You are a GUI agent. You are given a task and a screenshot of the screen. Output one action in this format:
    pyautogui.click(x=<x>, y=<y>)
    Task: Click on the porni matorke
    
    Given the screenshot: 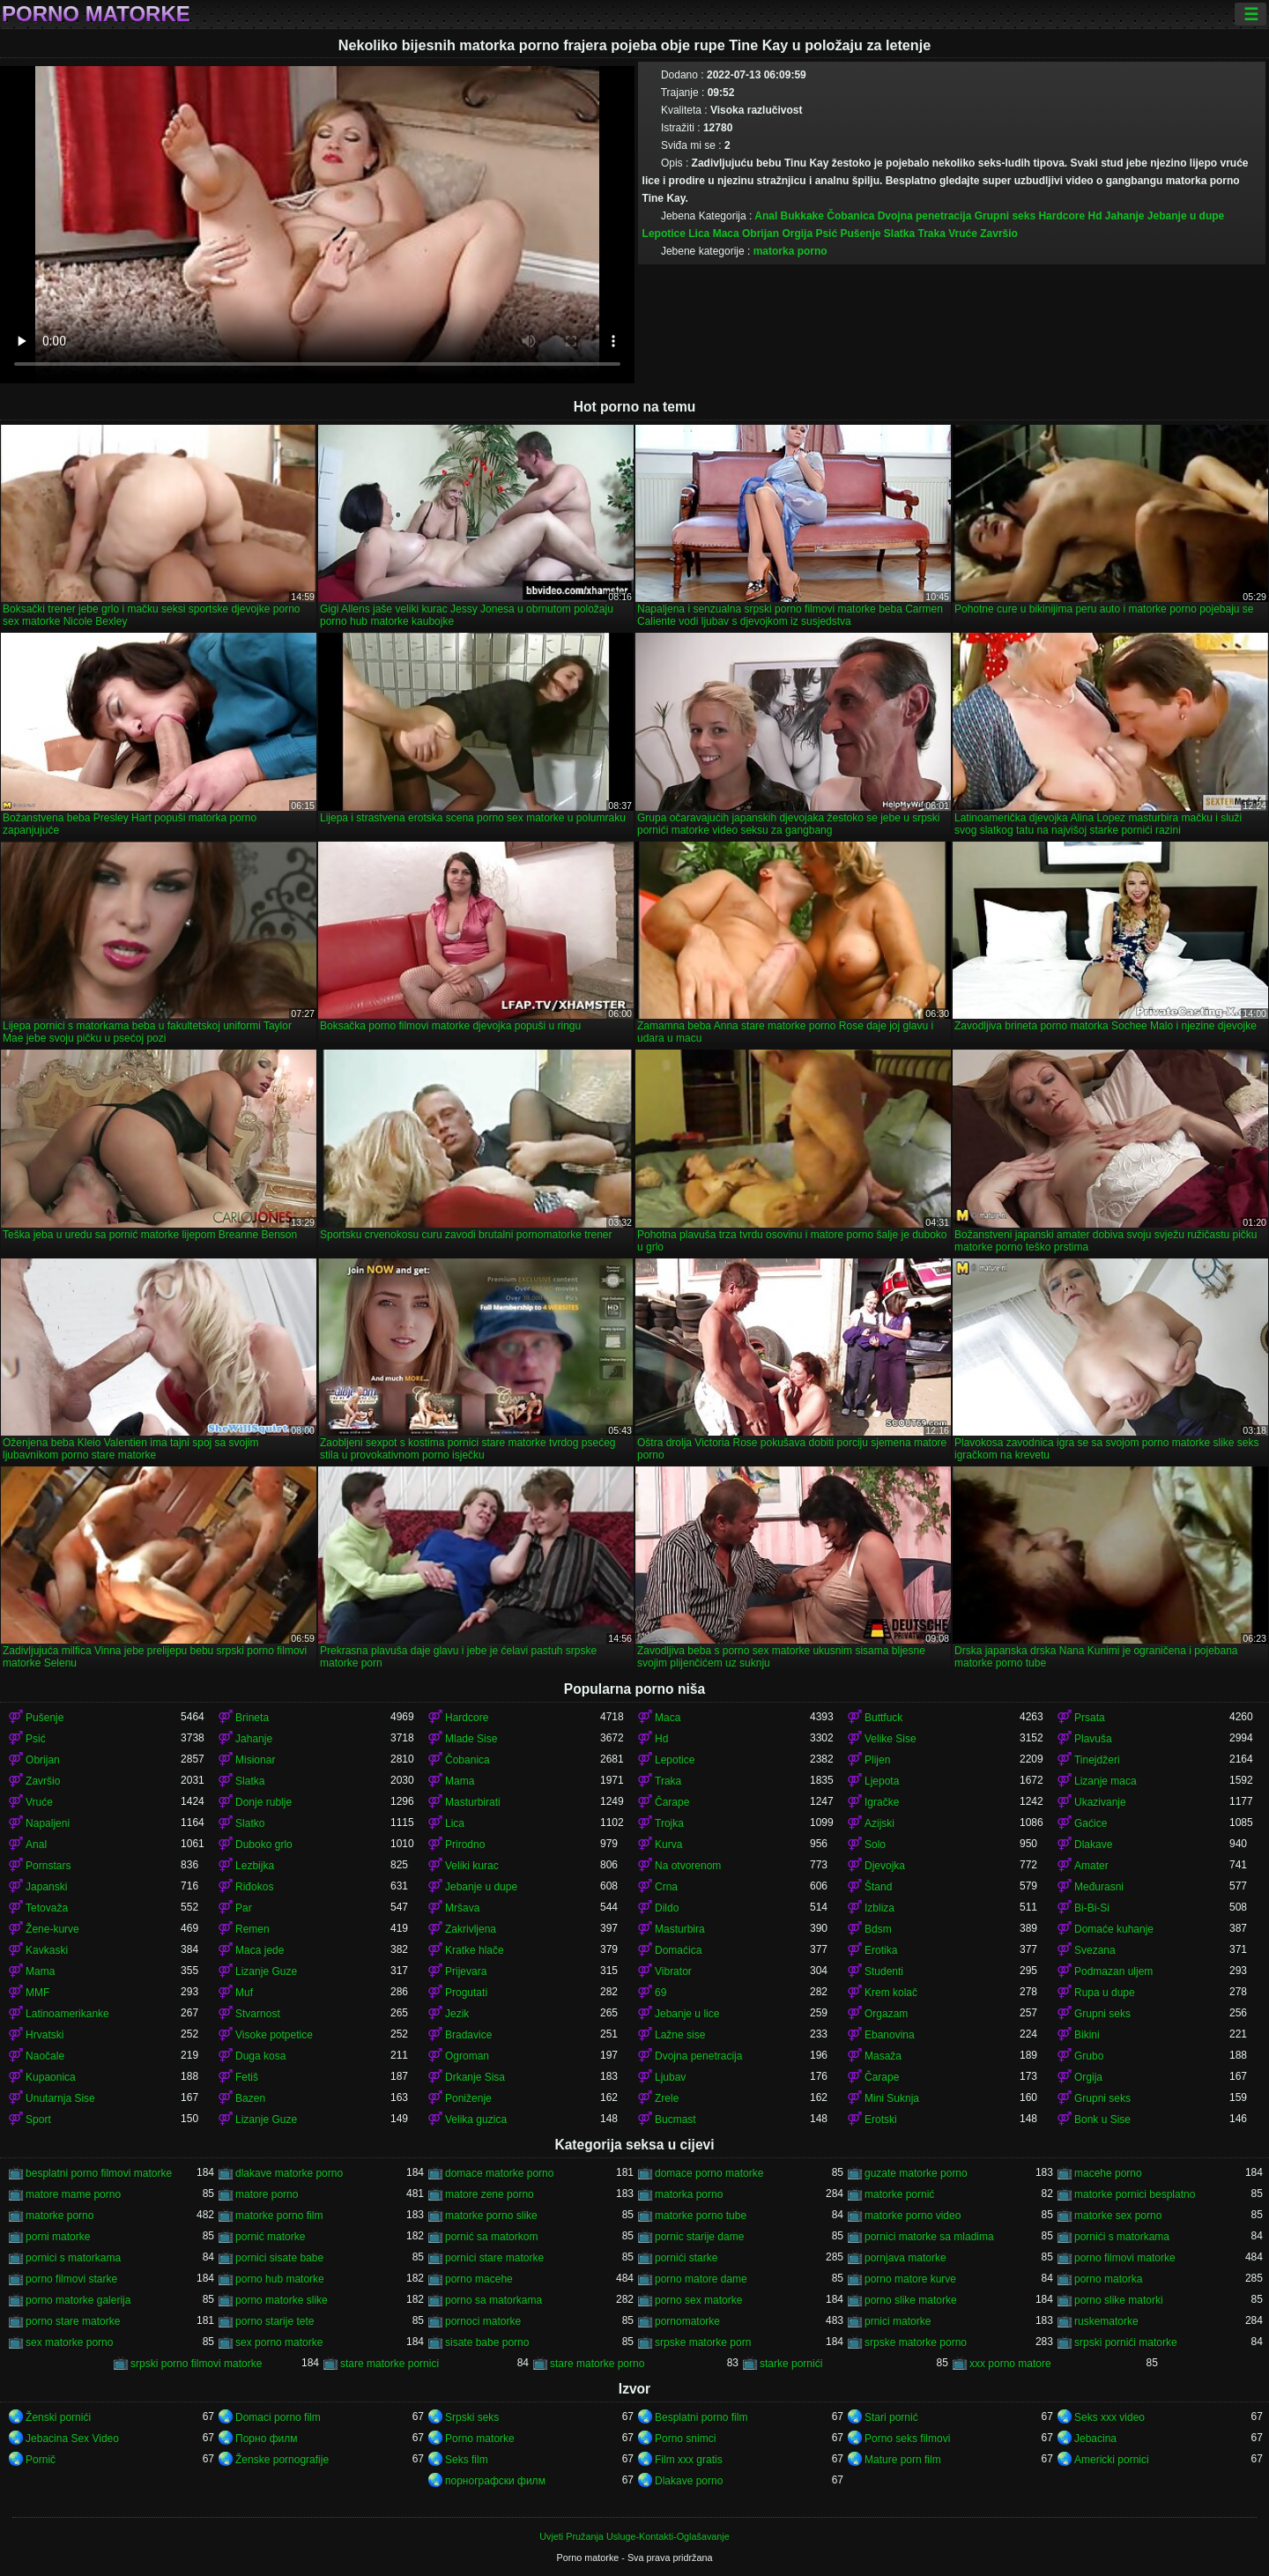 What is the action you would take?
    pyautogui.click(x=58, y=2237)
    